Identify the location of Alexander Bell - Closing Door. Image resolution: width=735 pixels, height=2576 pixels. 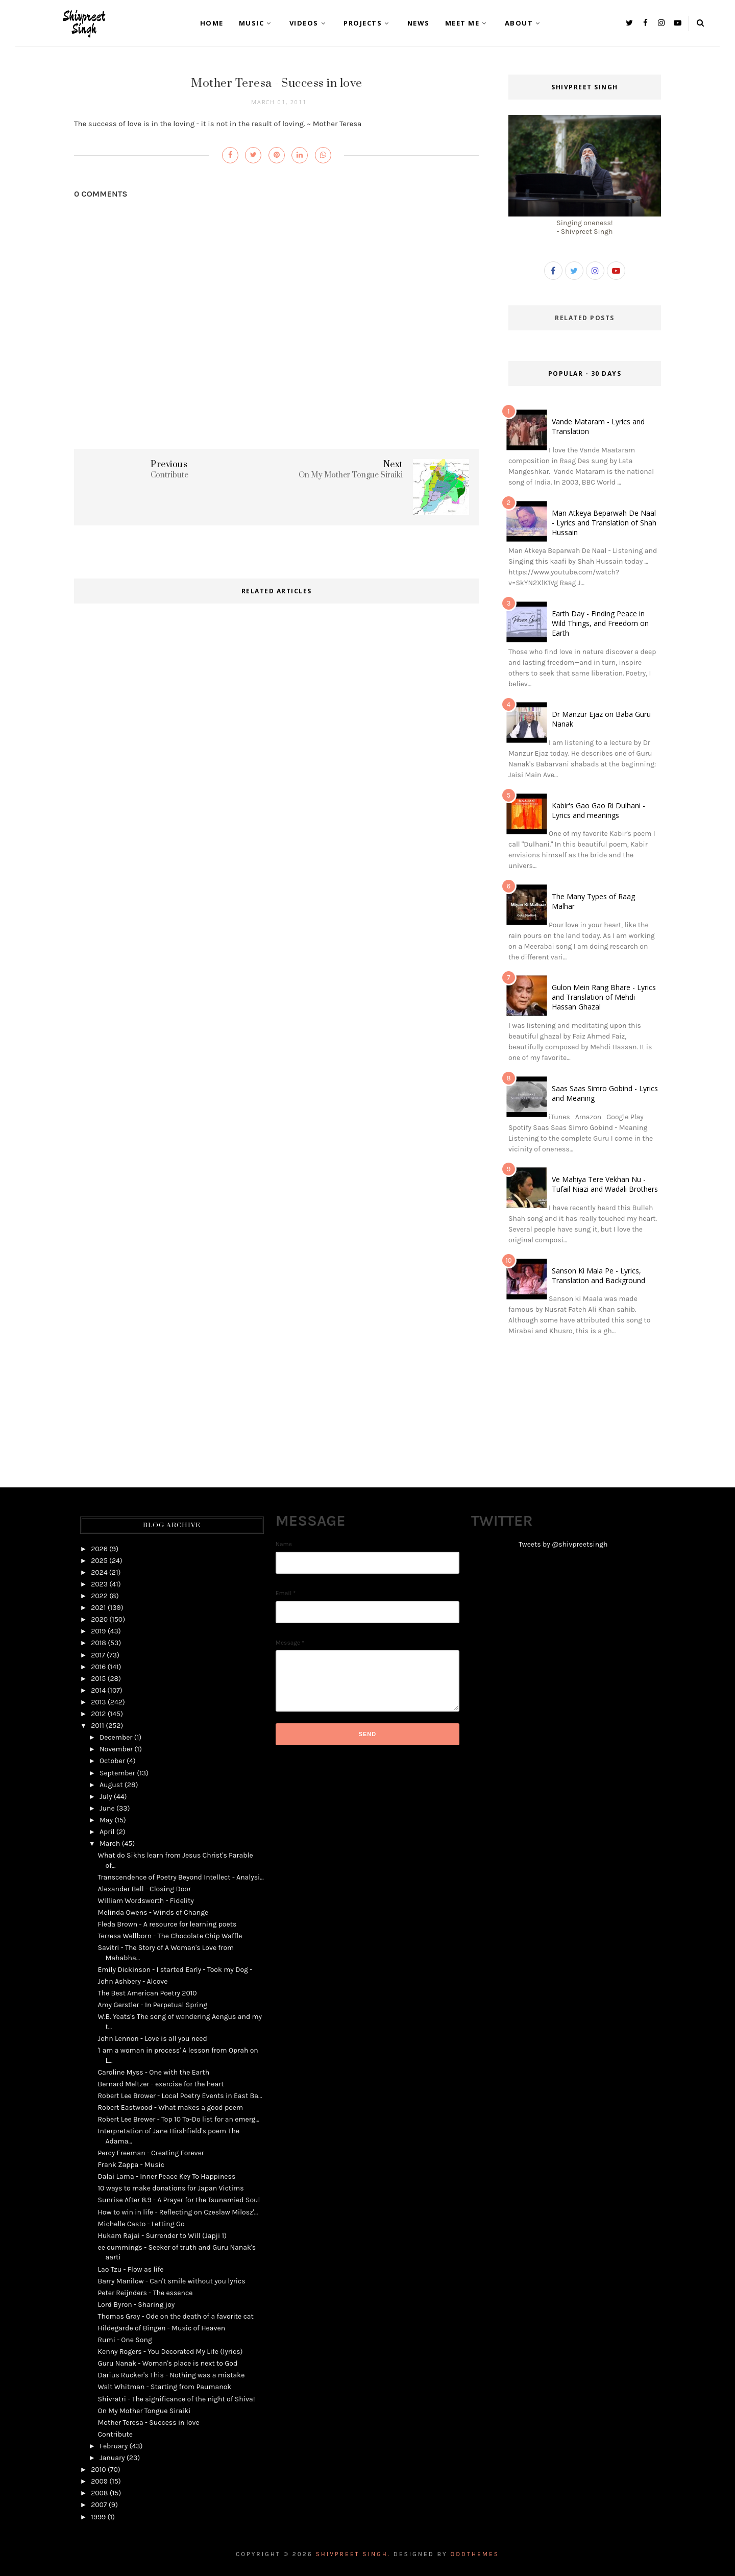
(144, 1889).